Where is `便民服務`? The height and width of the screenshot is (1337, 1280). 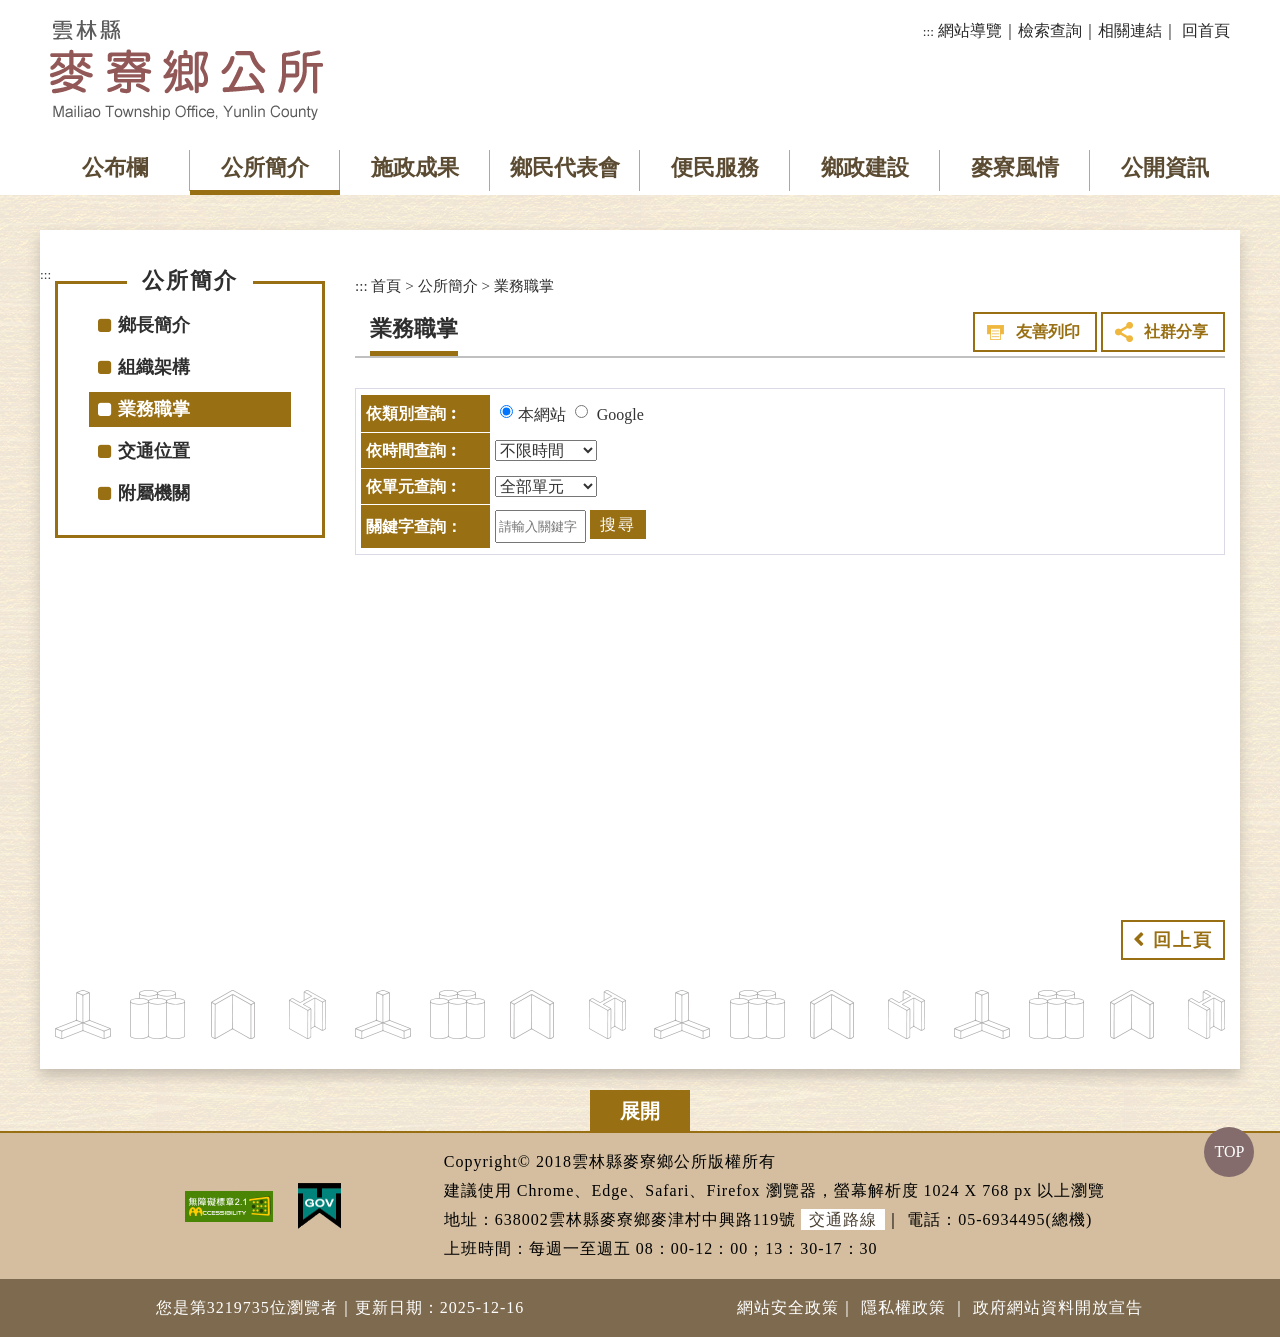 便民服務 is located at coordinates (715, 167).